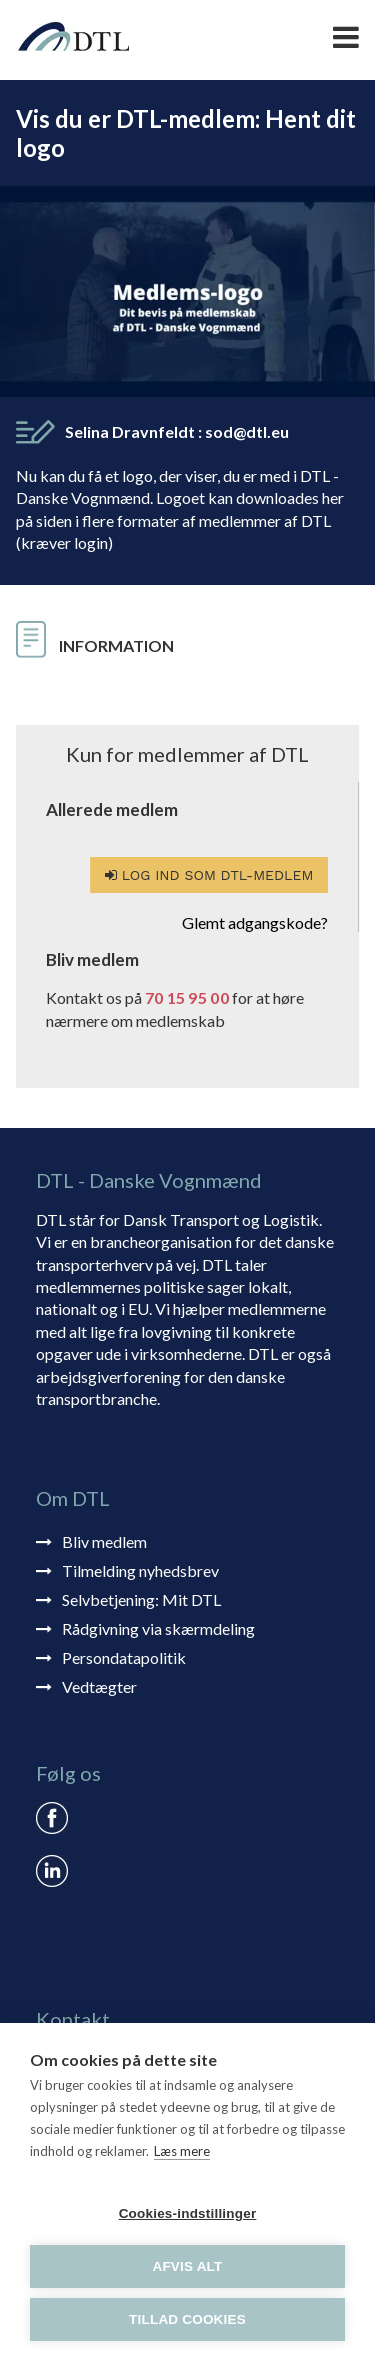 The height and width of the screenshot is (2366, 375). I want to click on Rådgivning via skærmdeling, so click(158, 1628).